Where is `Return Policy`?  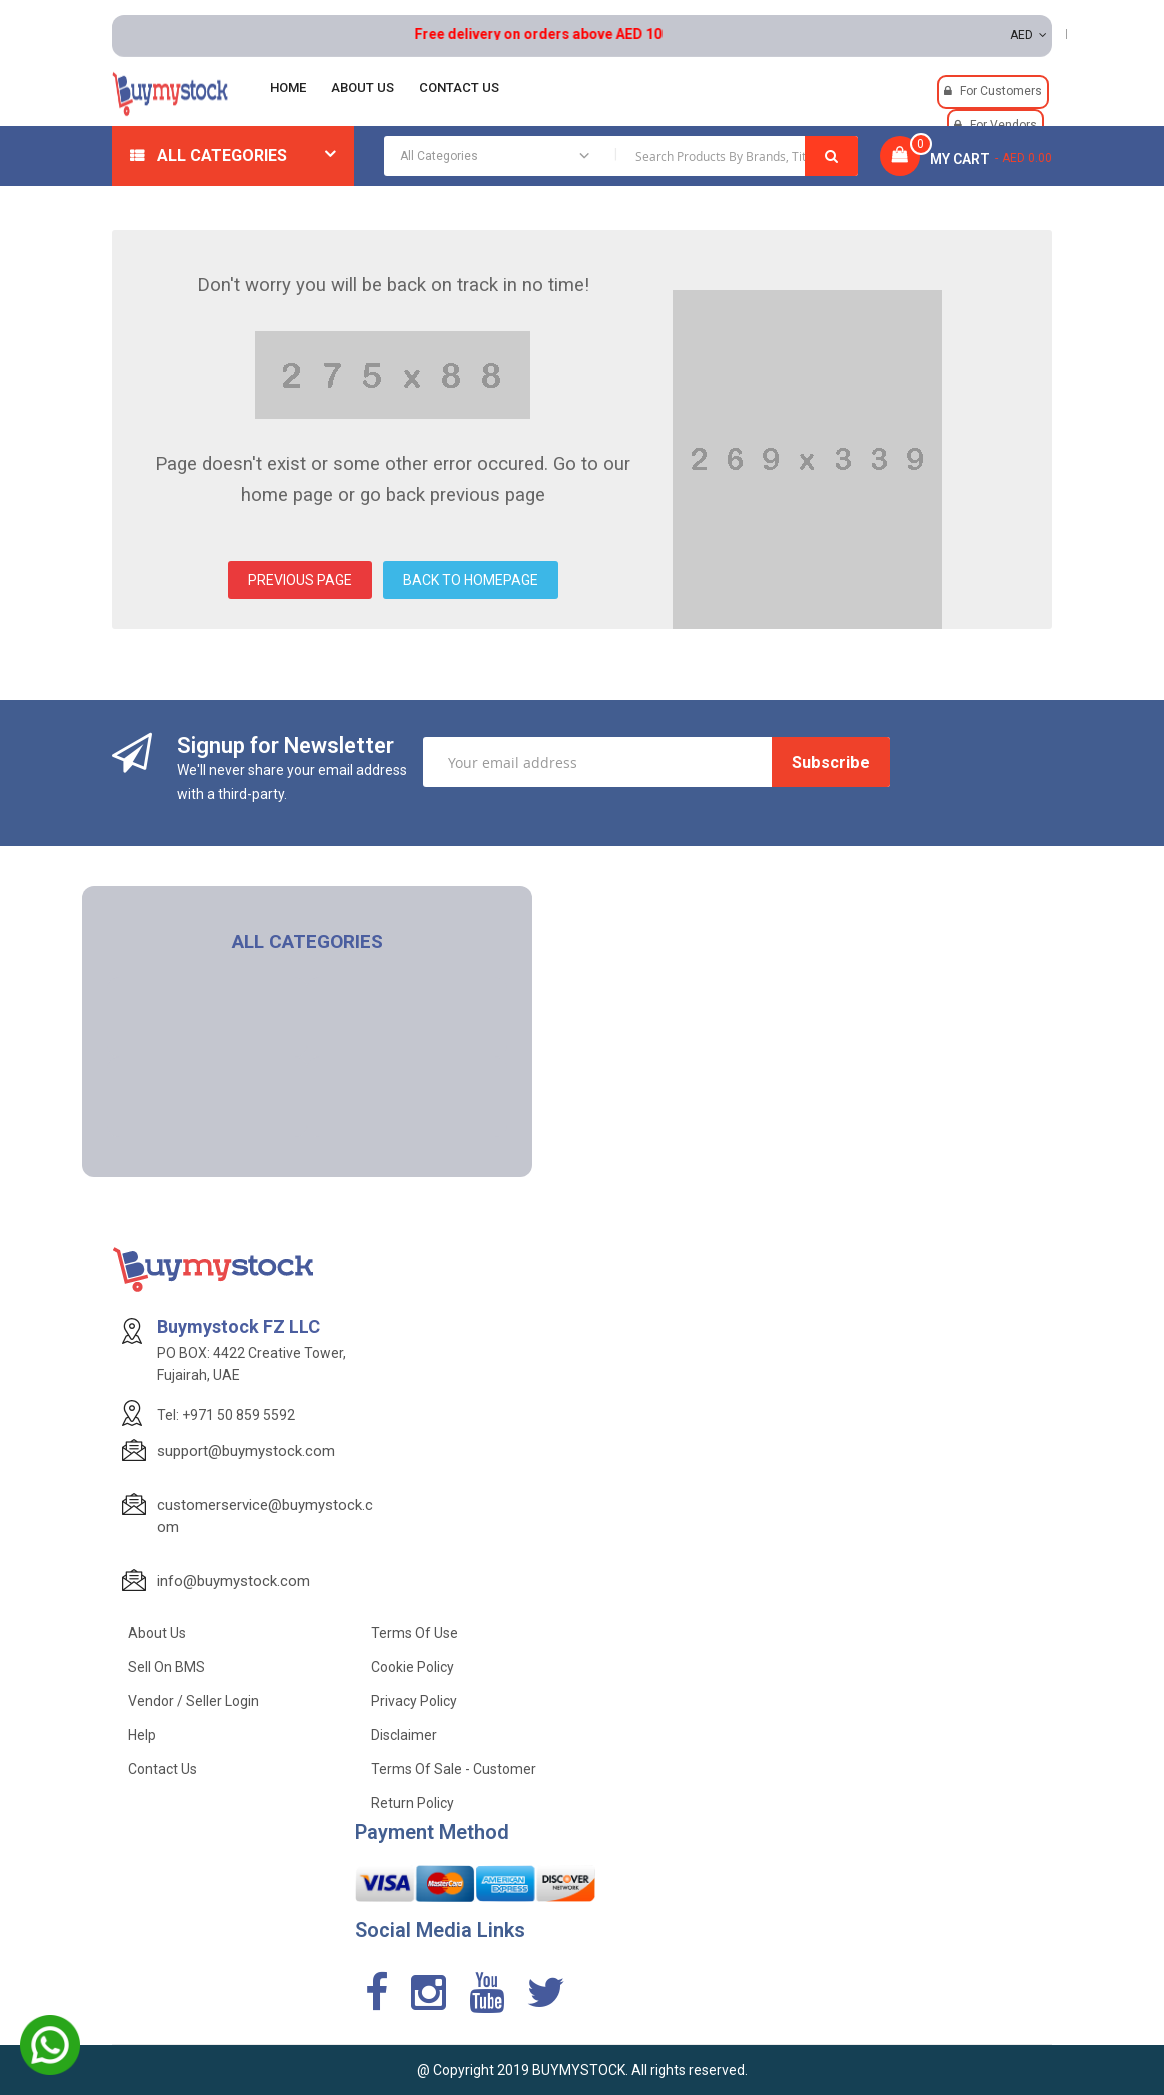
Return Policy is located at coordinates (412, 1803).